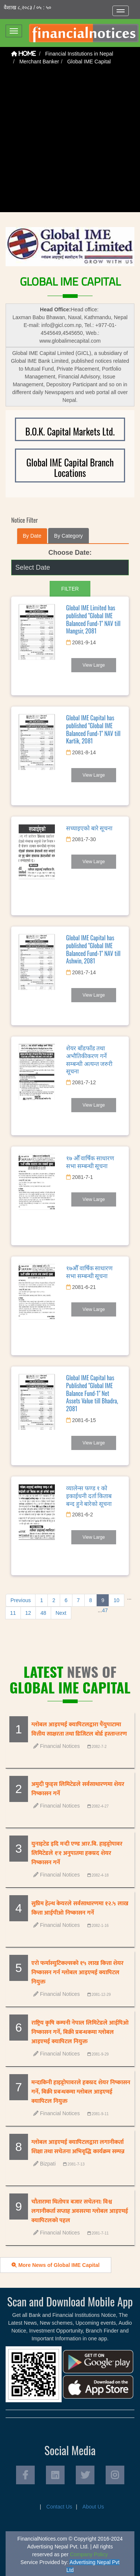  Describe the element at coordinates (43, 1613) in the screenshot. I see `48` at that location.